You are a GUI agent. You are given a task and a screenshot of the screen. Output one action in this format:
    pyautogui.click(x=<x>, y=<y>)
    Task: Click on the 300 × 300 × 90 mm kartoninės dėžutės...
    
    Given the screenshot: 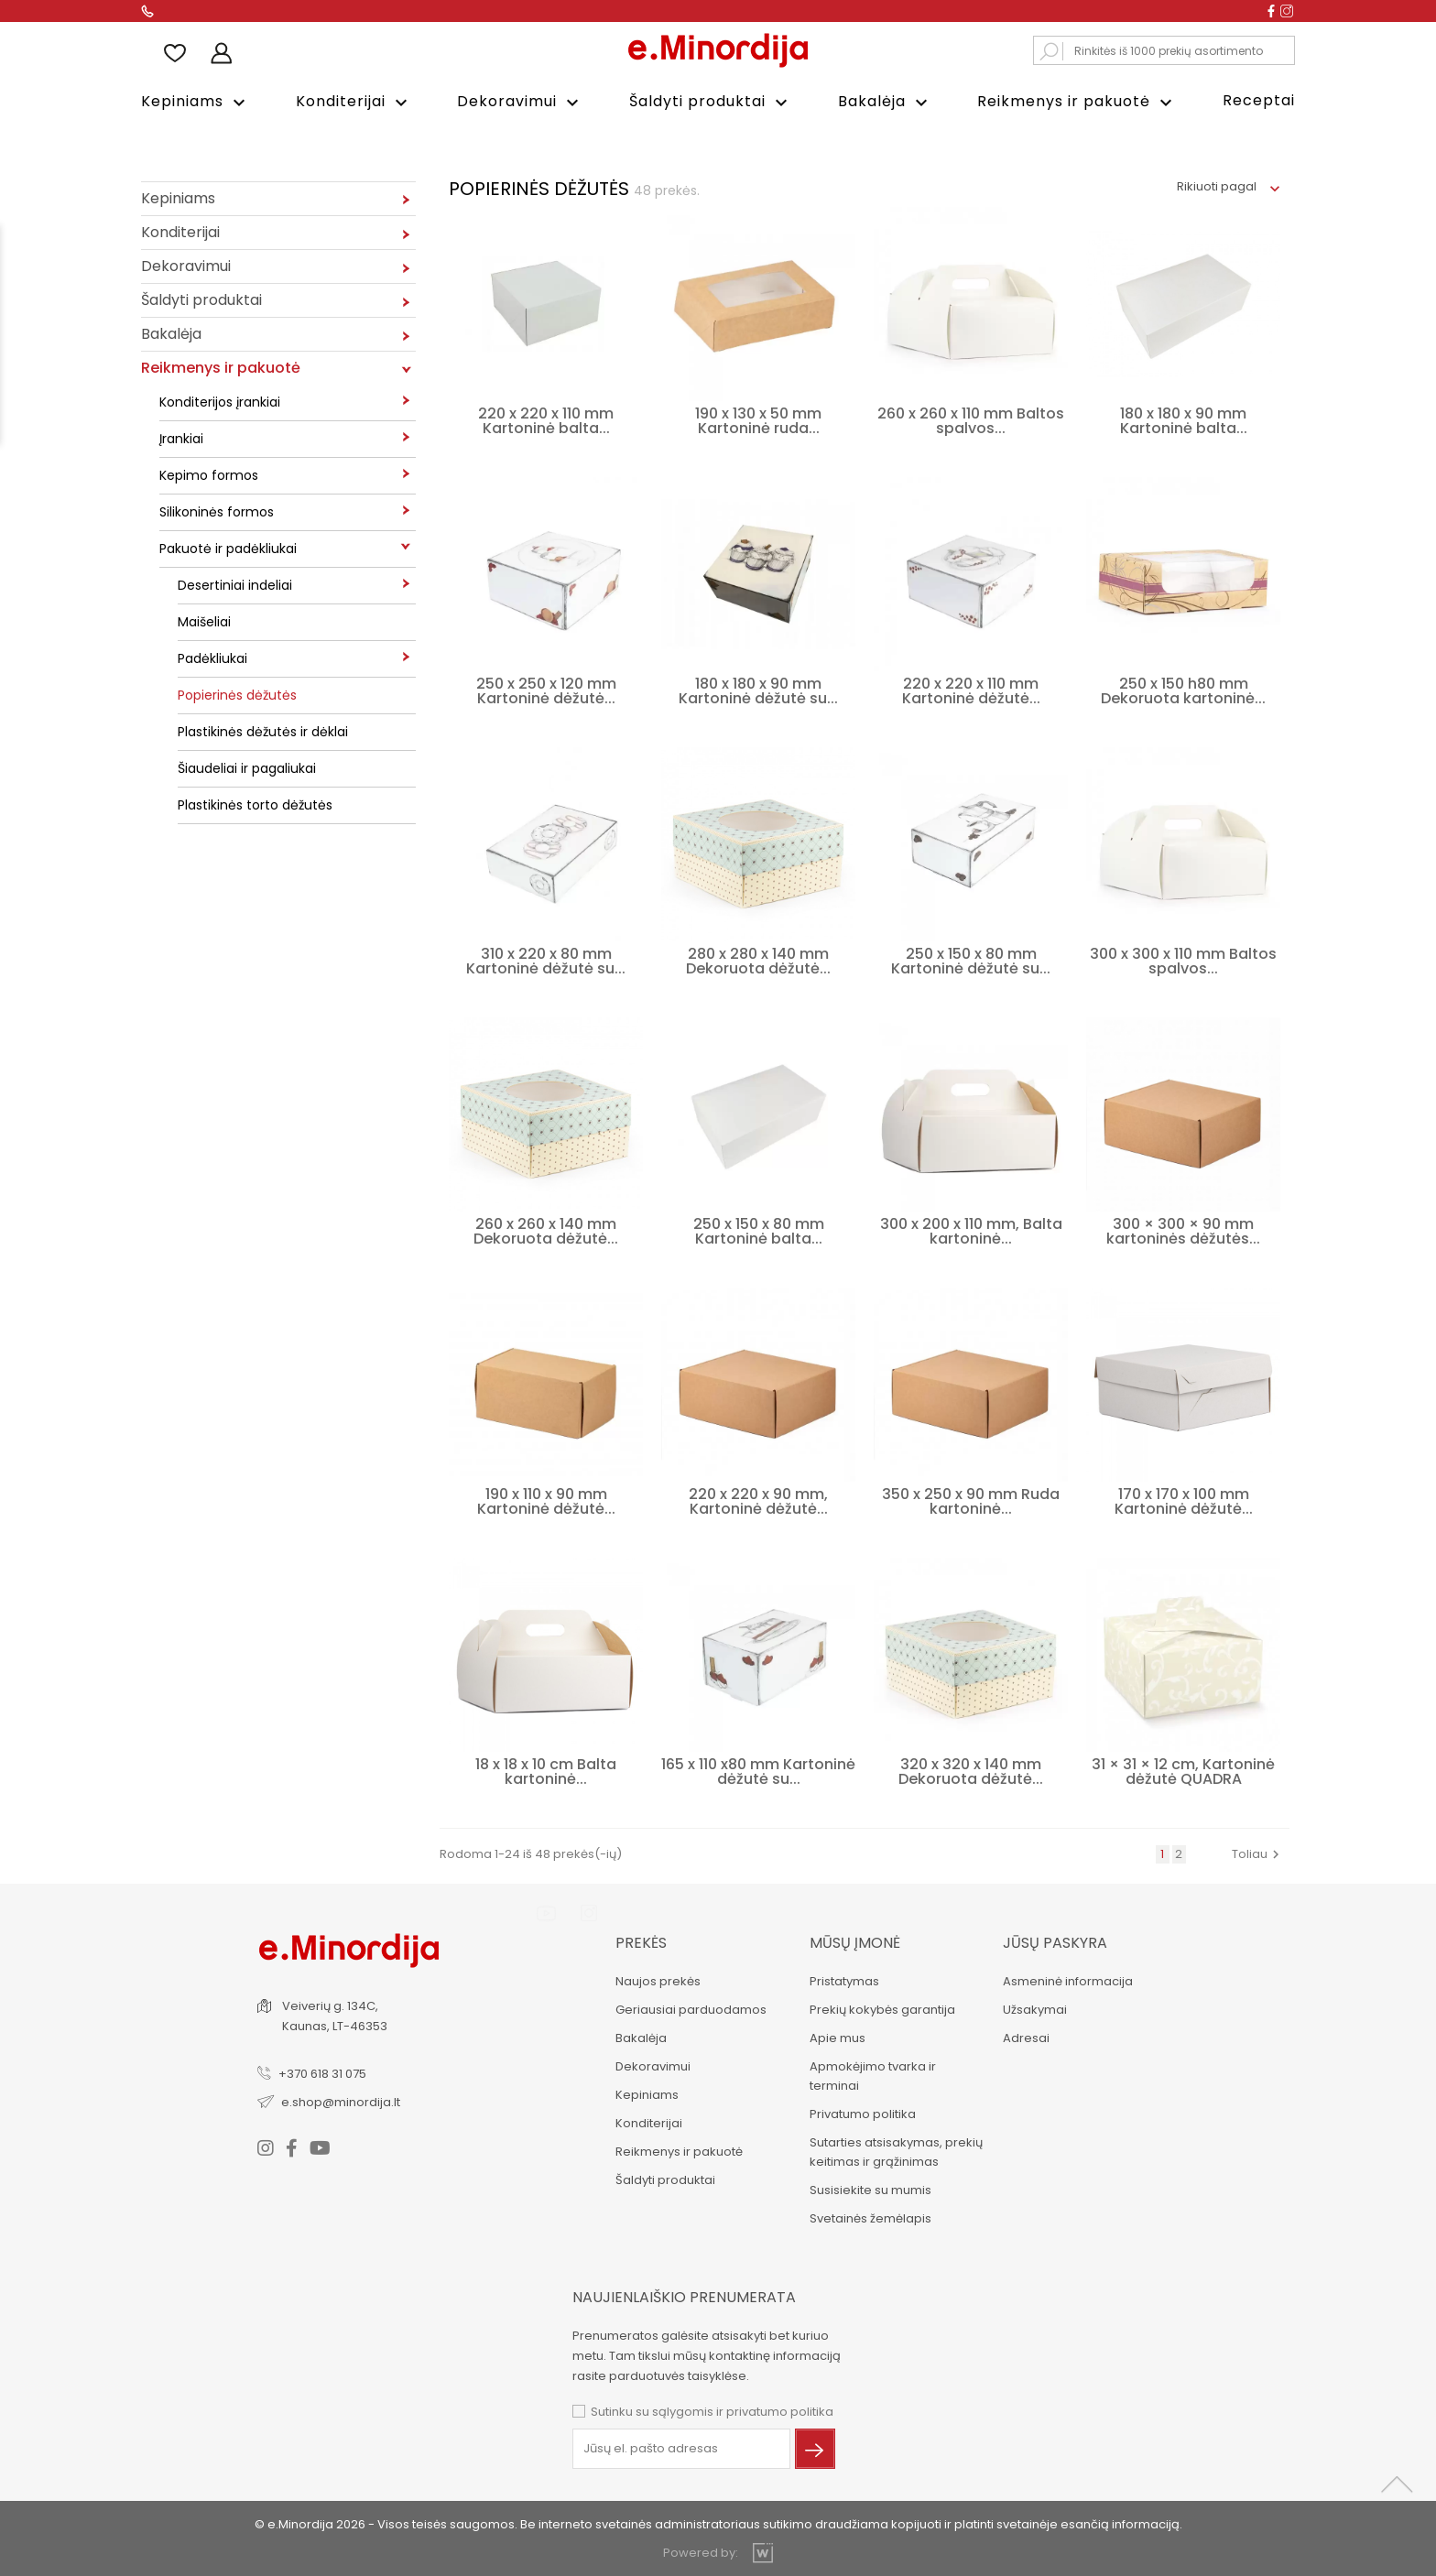 What is the action you would take?
    pyautogui.click(x=1183, y=1229)
    